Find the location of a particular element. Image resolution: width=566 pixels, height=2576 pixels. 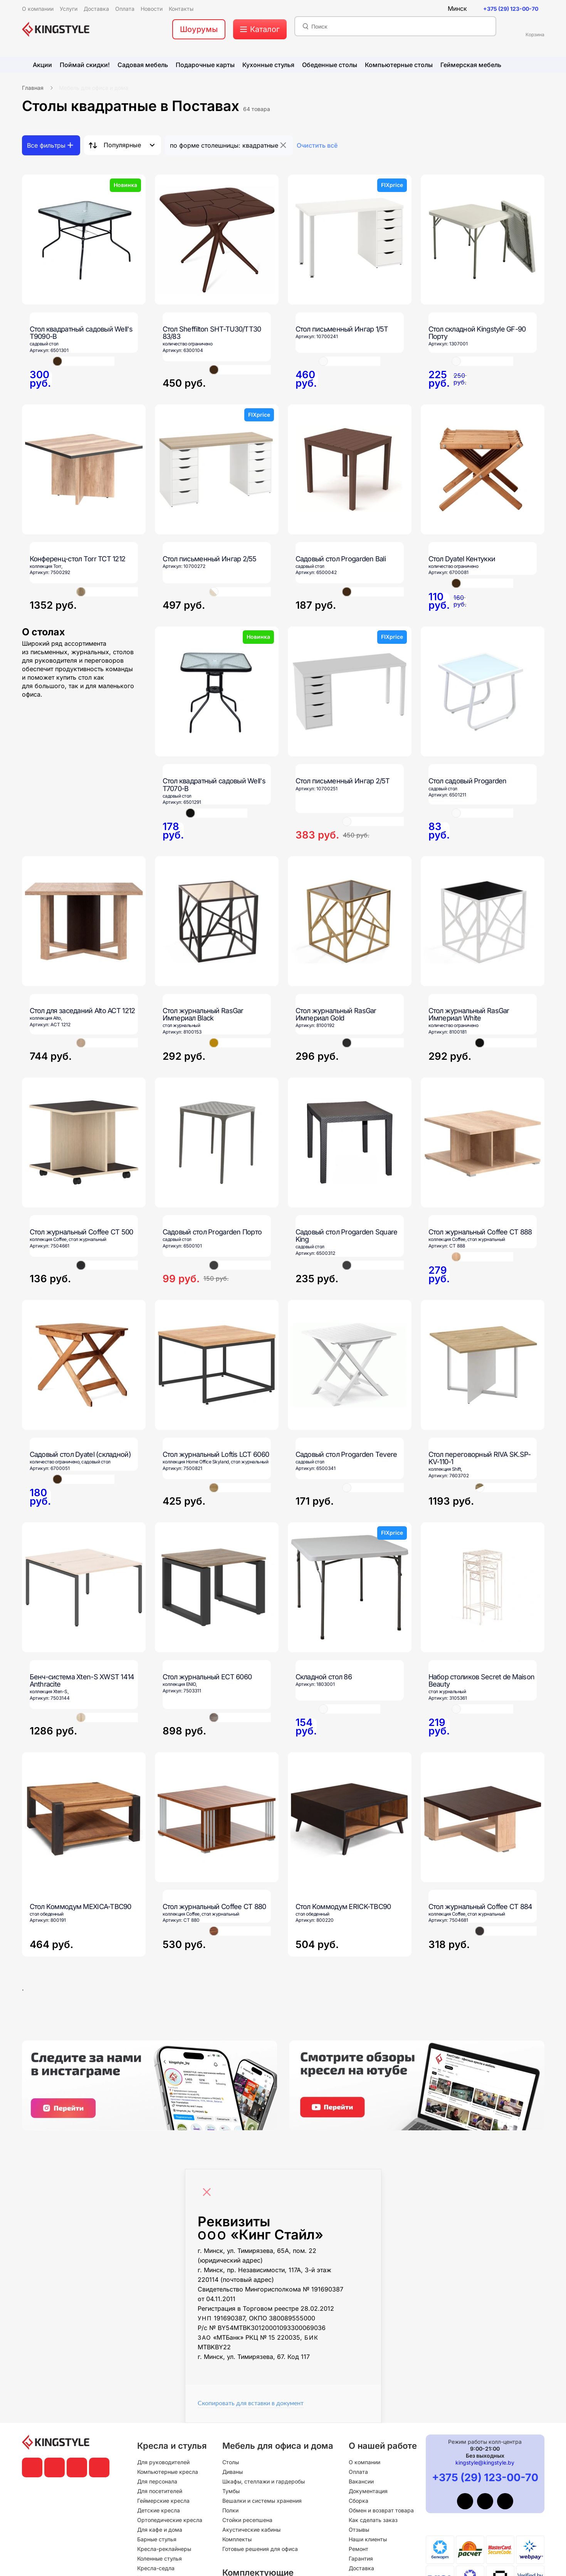

[Садовый стол Progarden Square King] is located at coordinates (349, 1142).